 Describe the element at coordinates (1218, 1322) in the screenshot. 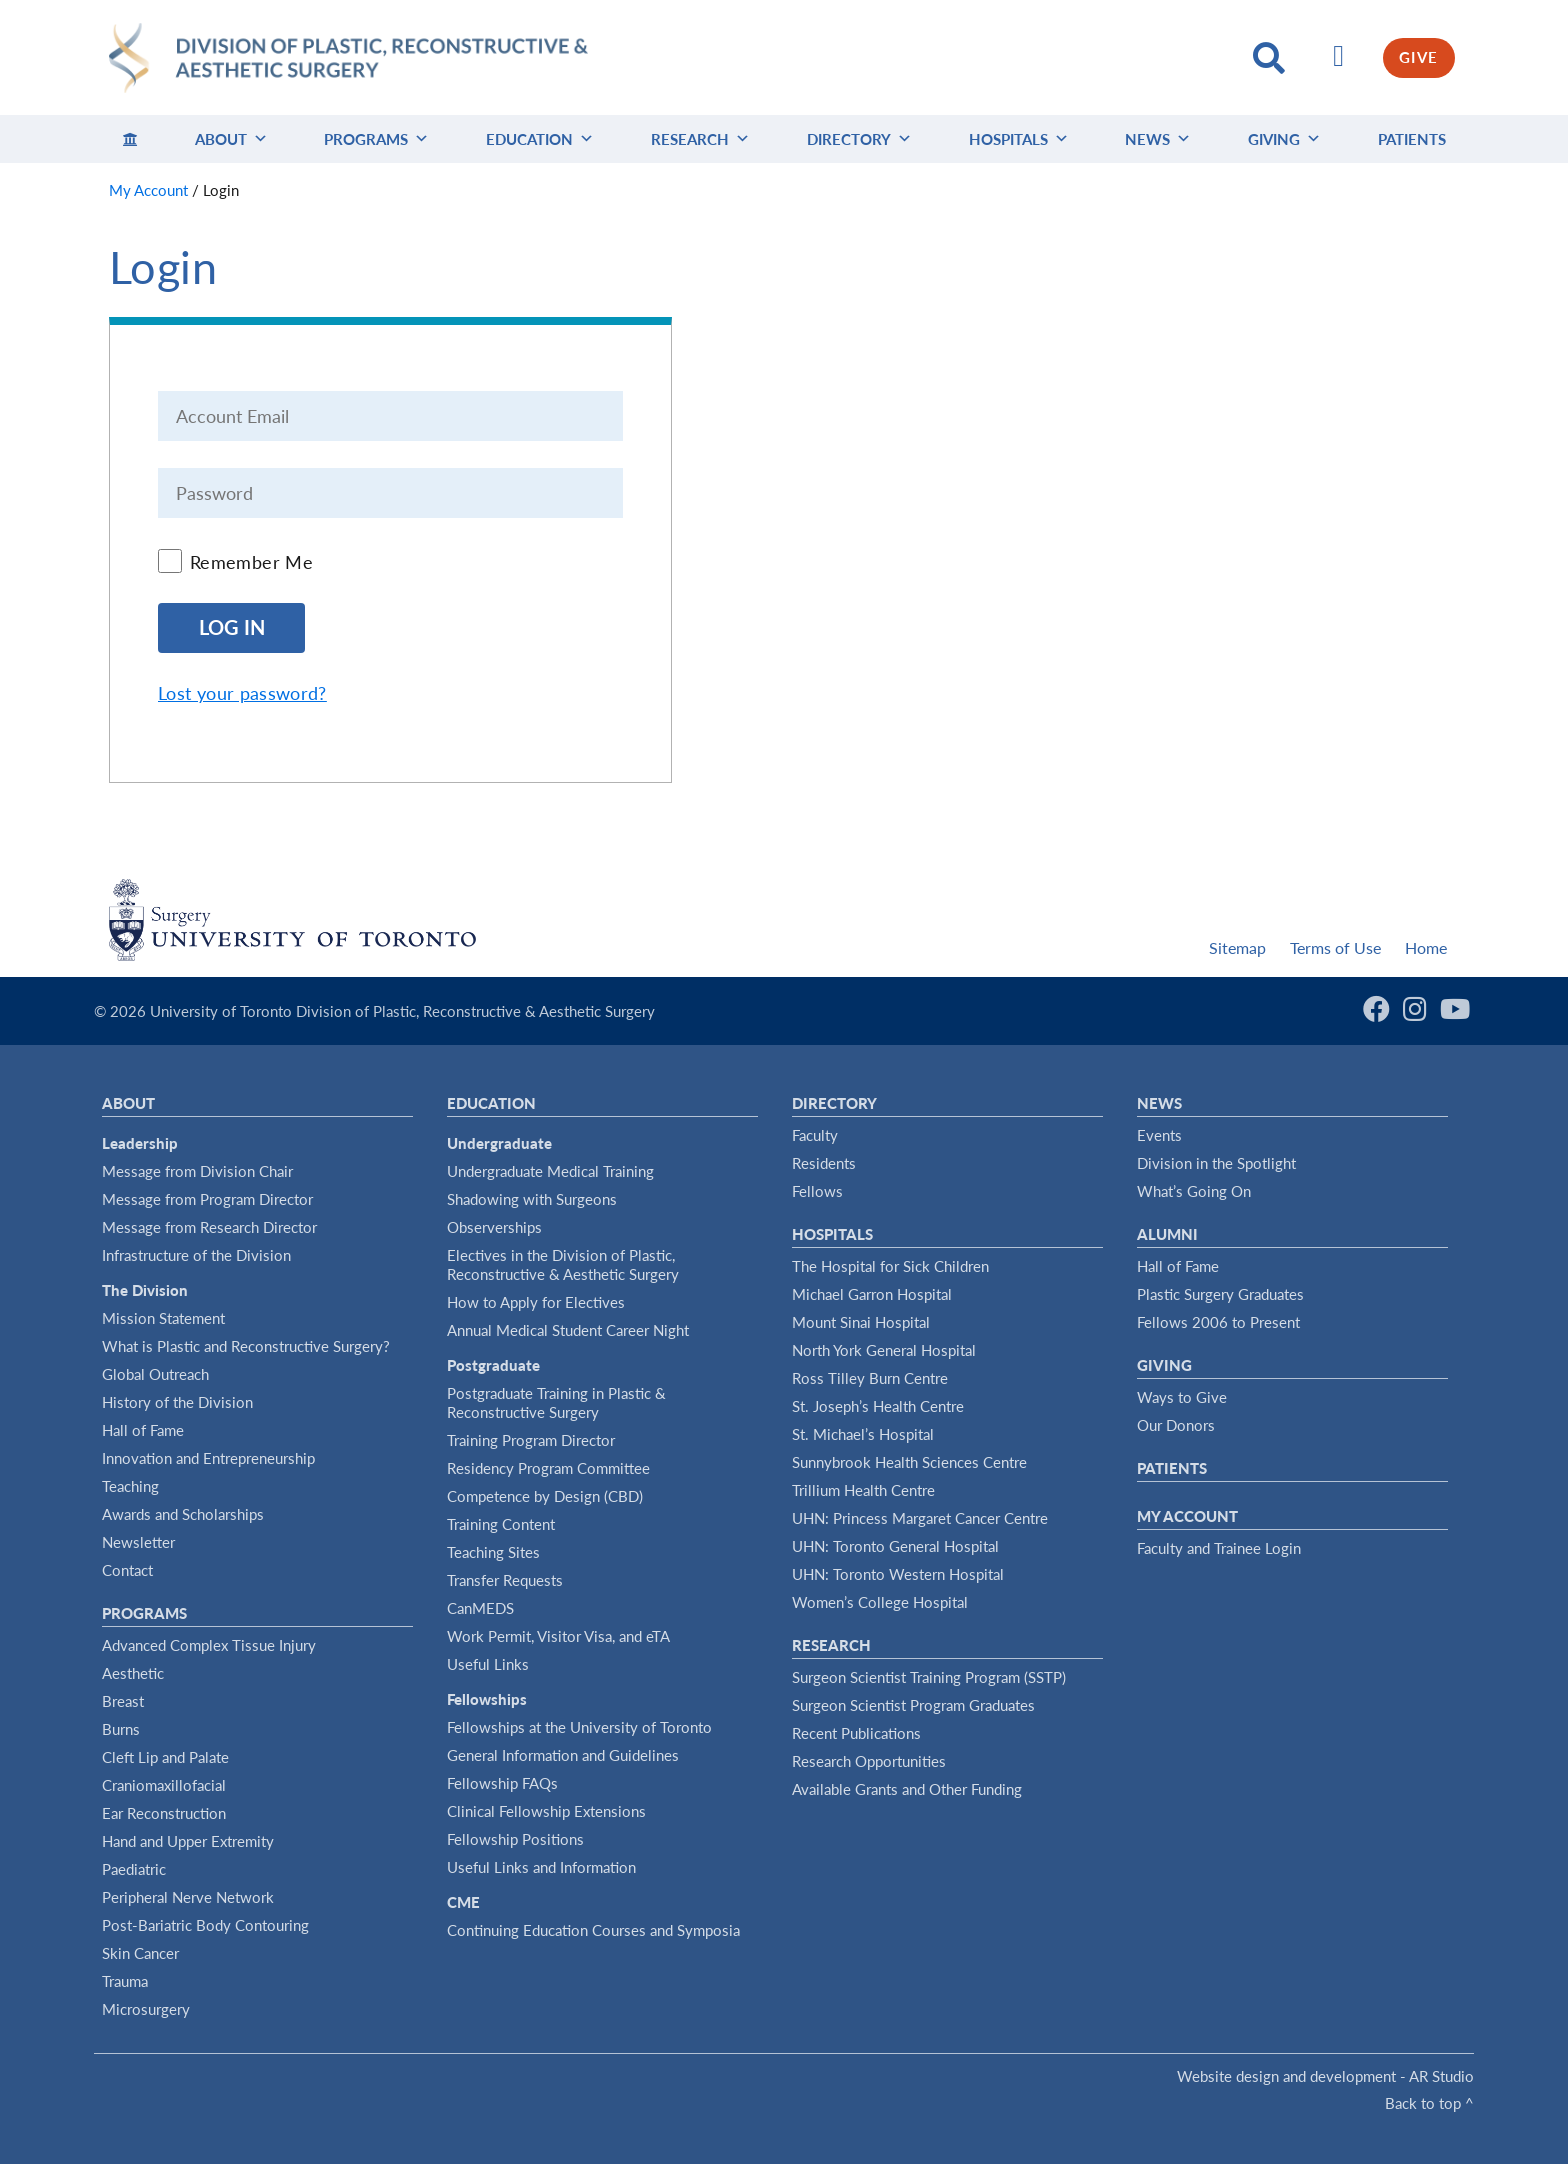

I see `Fellows 2006 to Present` at that location.